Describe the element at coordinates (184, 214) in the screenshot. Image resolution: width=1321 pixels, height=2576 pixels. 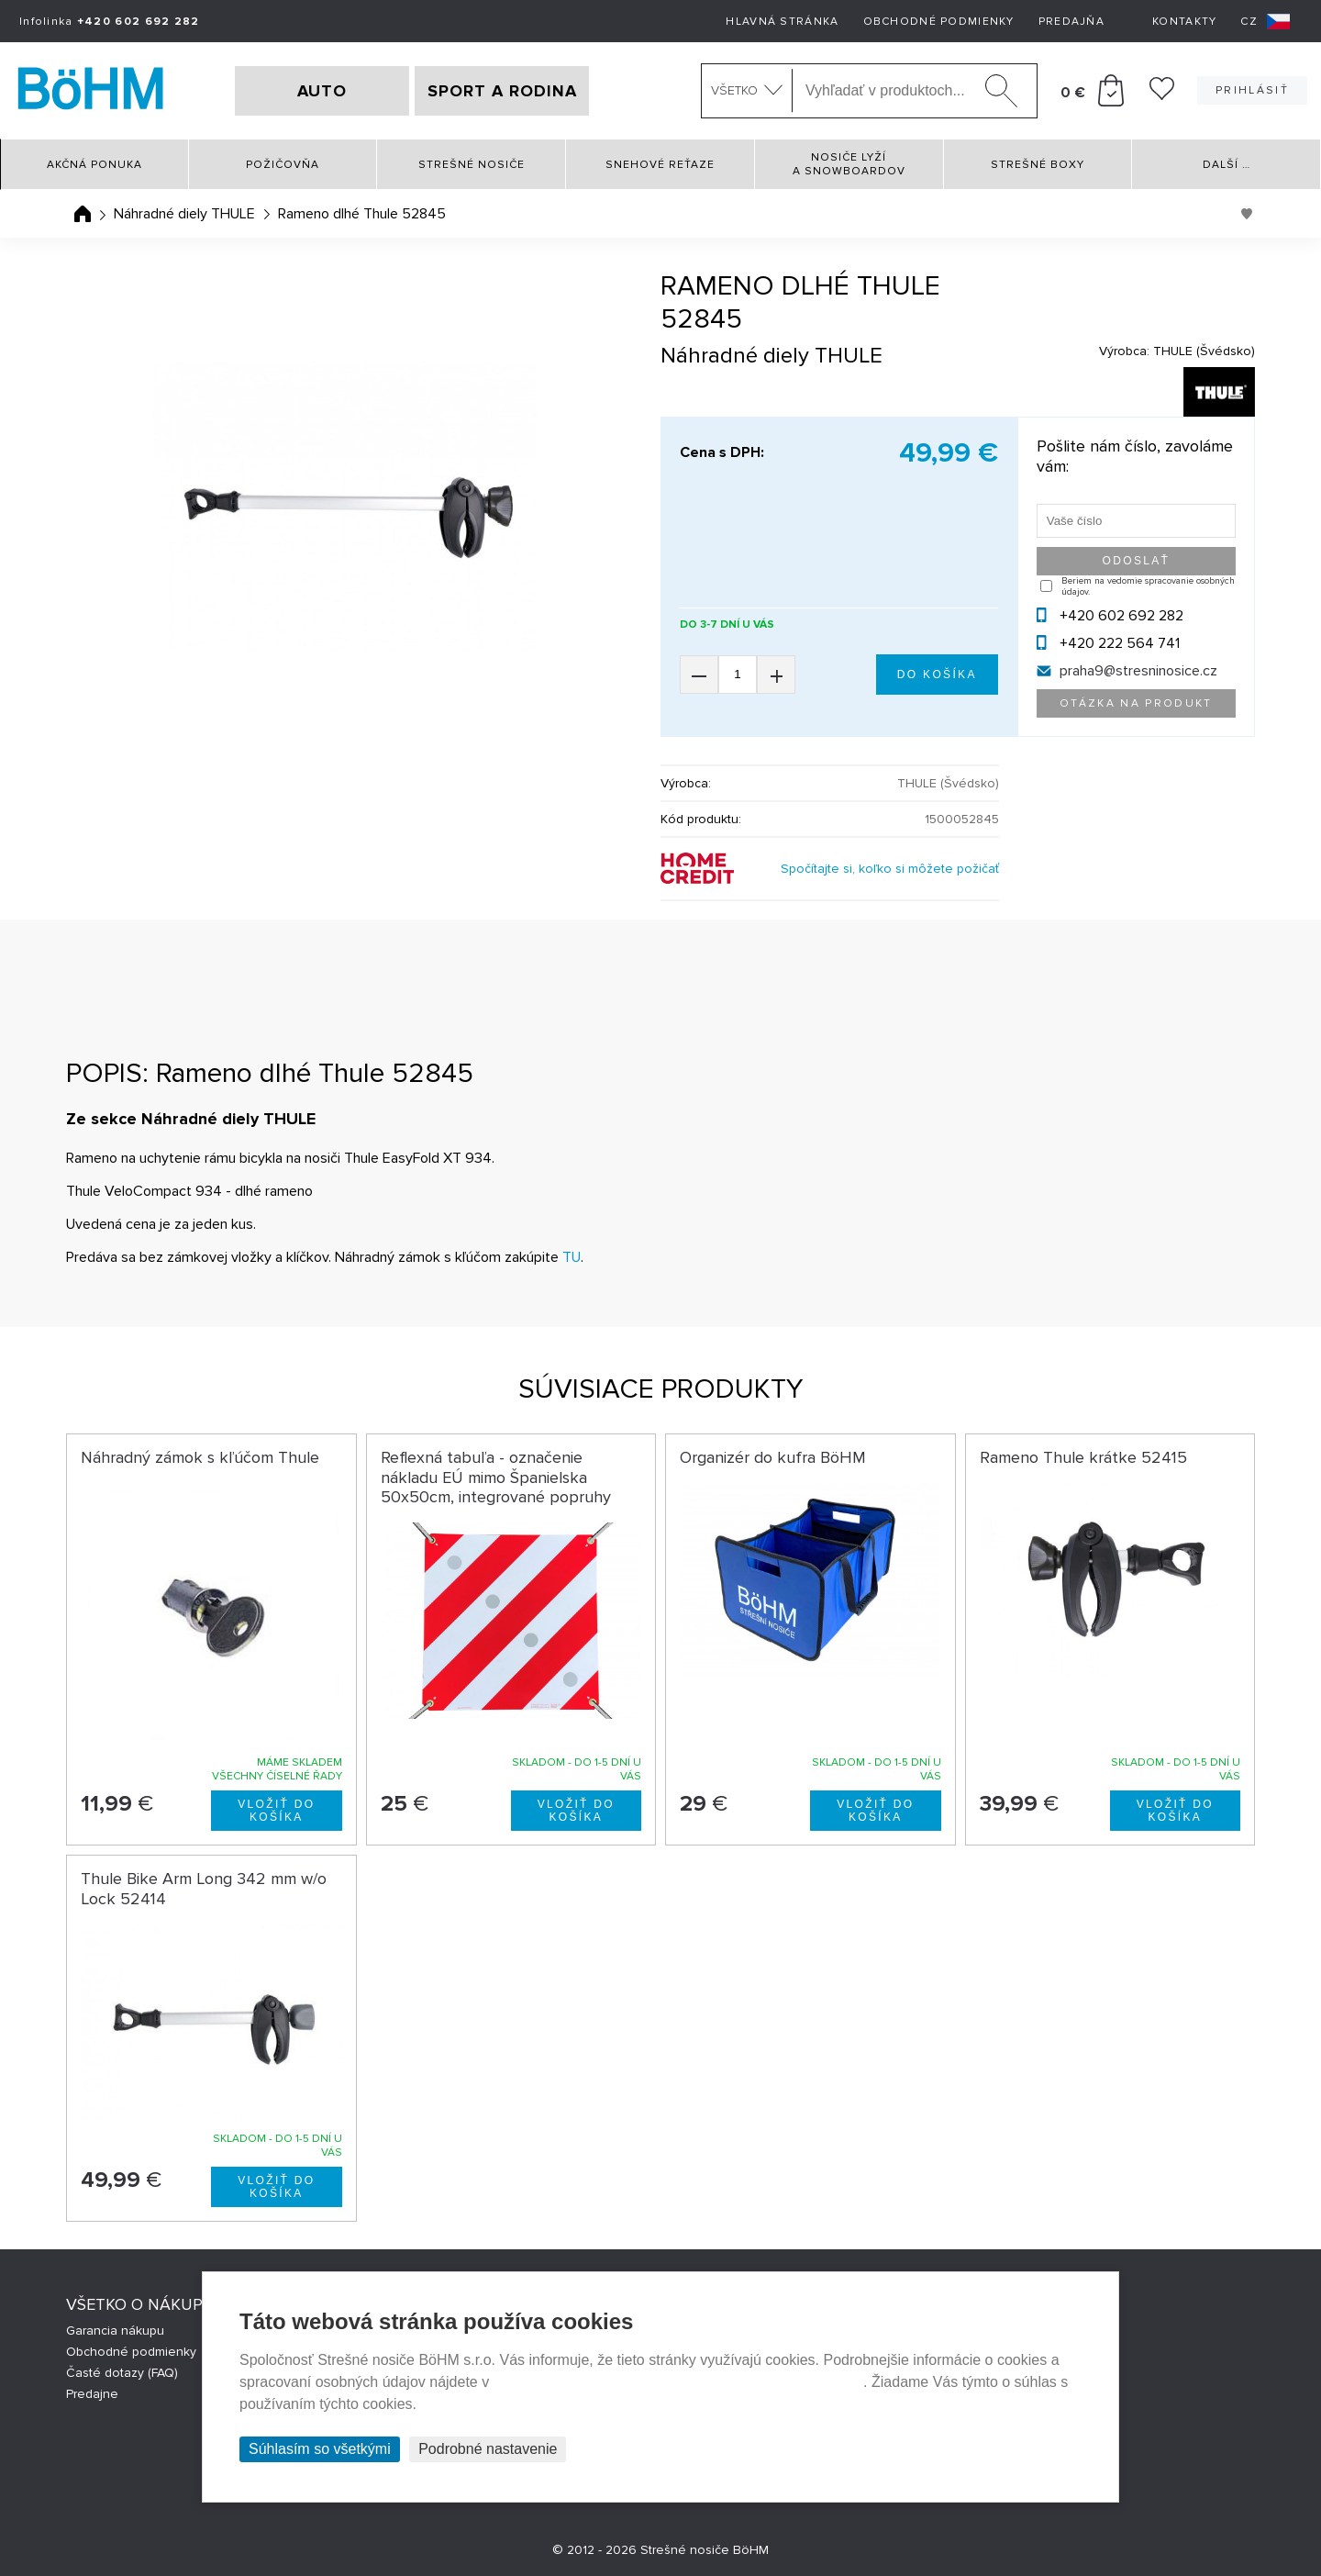
I see `Náhradné diely THULE` at that location.